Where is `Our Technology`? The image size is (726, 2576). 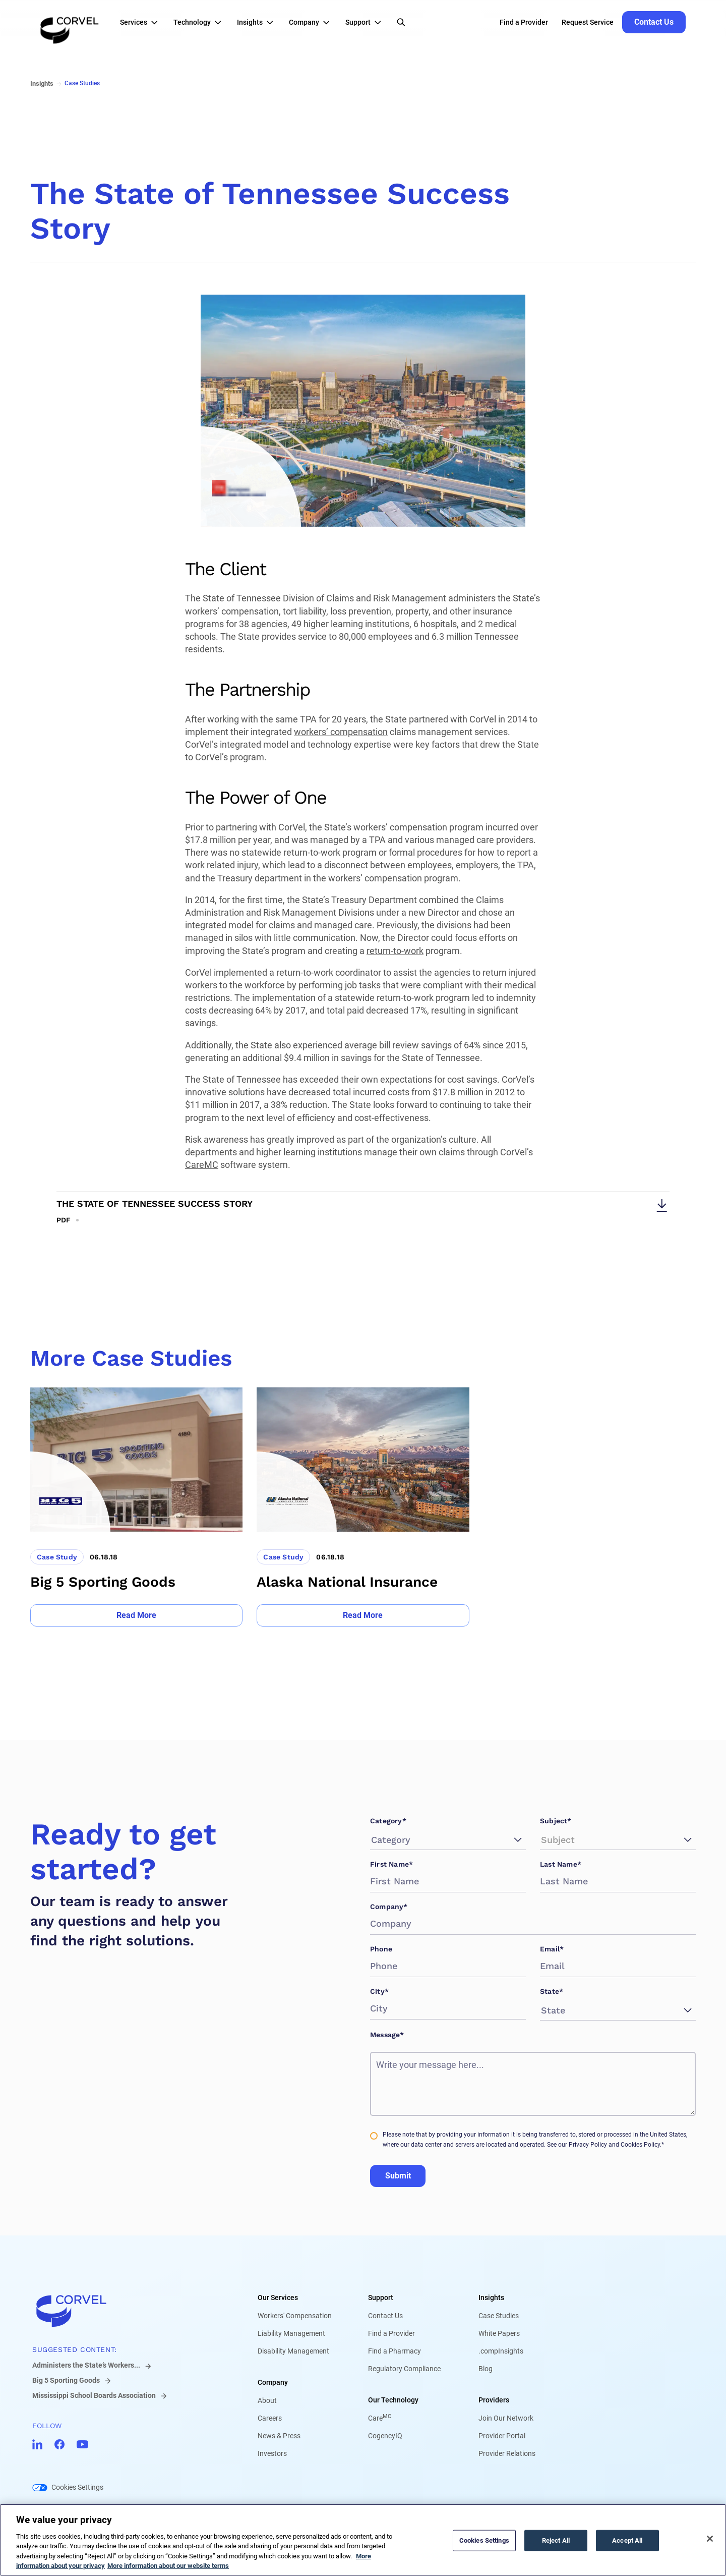
Our Technology is located at coordinates (393, 2400).